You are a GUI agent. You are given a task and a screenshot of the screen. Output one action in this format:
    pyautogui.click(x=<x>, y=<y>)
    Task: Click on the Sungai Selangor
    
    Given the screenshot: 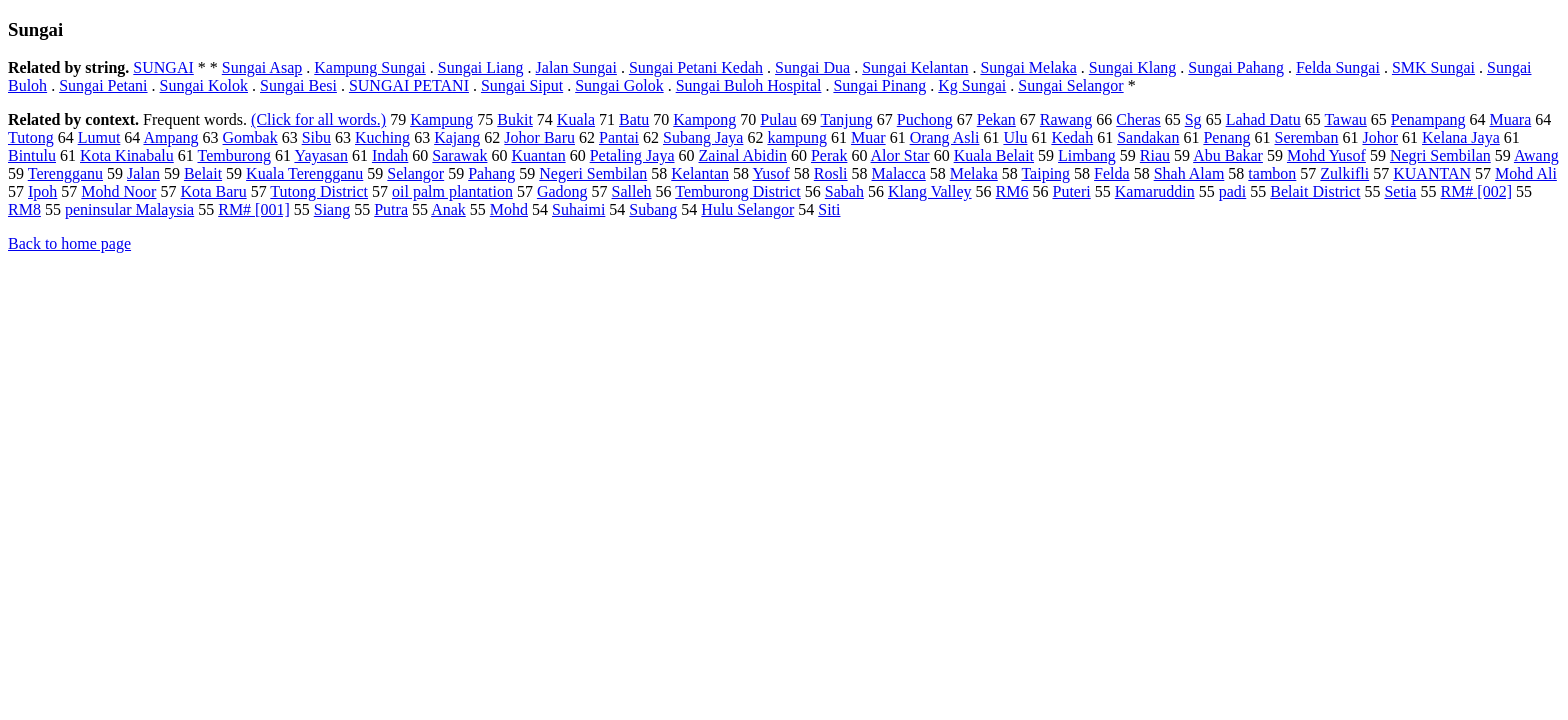 What is the action you would take?
    pyautogui.click(x=1070, y=85)
    